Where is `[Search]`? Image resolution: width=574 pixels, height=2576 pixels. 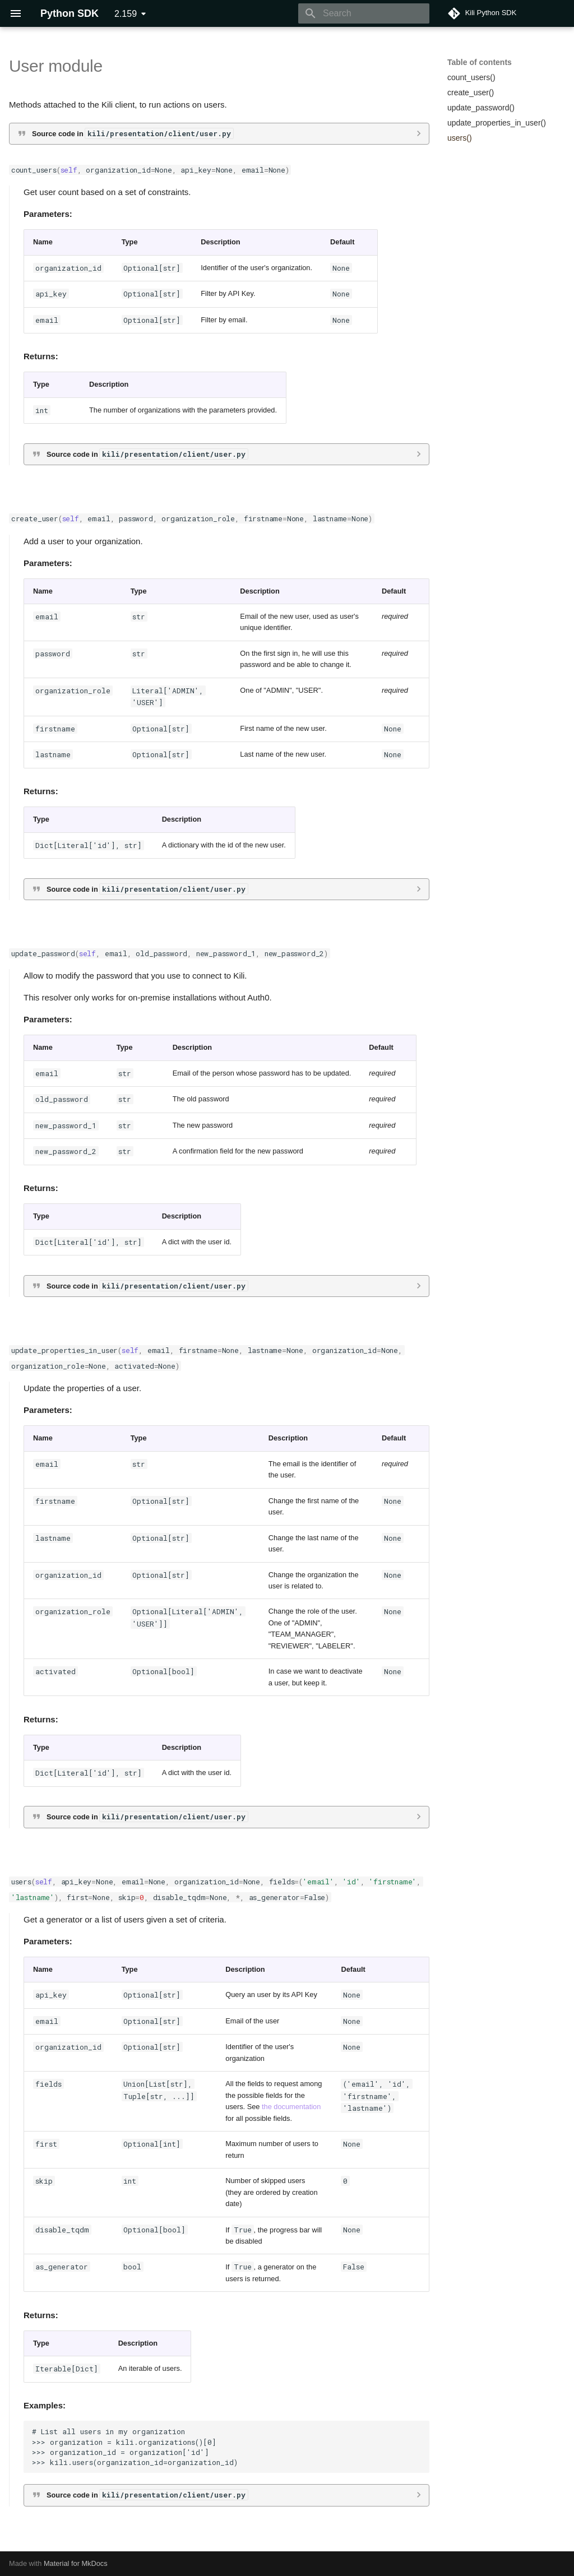 [Search] is located at coordinates (363, 13).